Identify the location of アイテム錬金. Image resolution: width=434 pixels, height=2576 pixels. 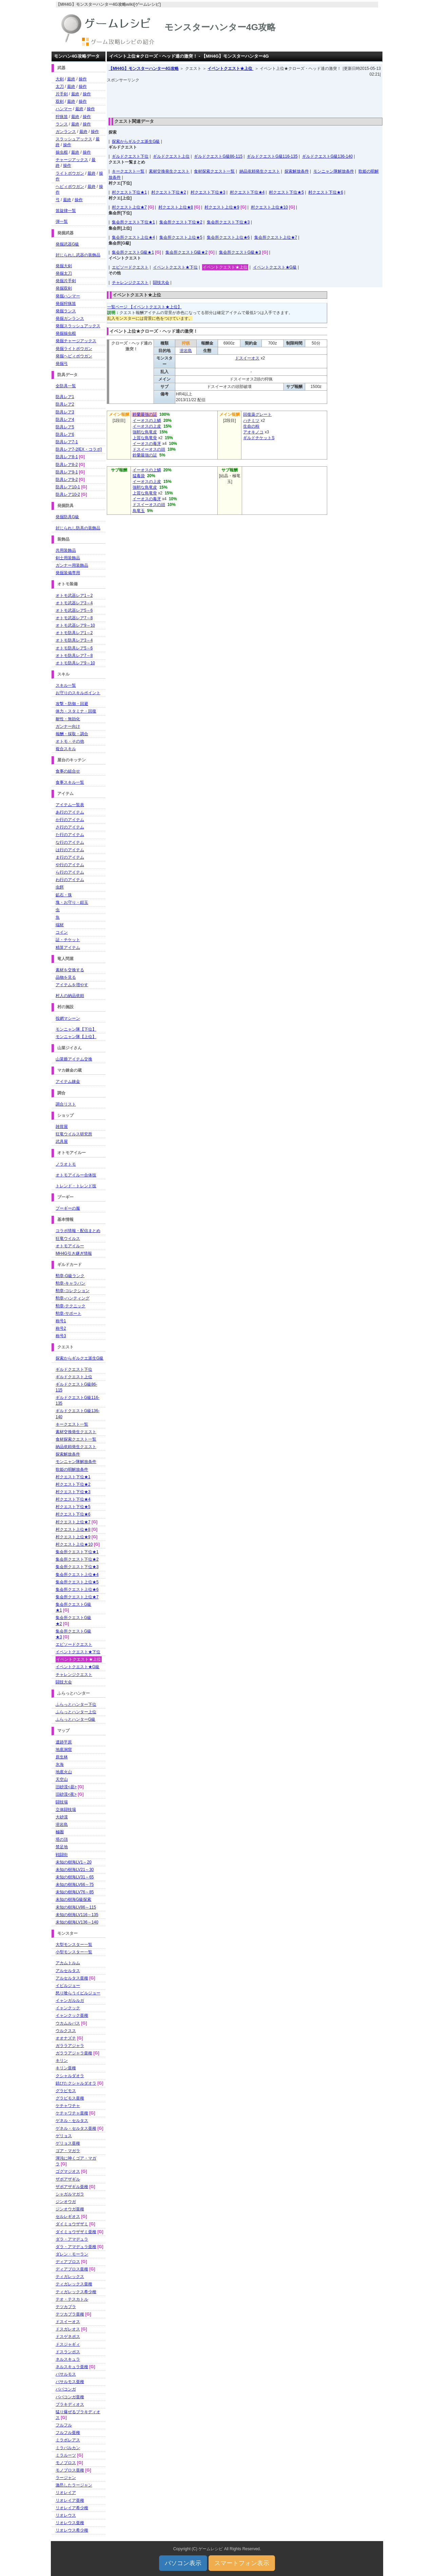
(68, 1081).